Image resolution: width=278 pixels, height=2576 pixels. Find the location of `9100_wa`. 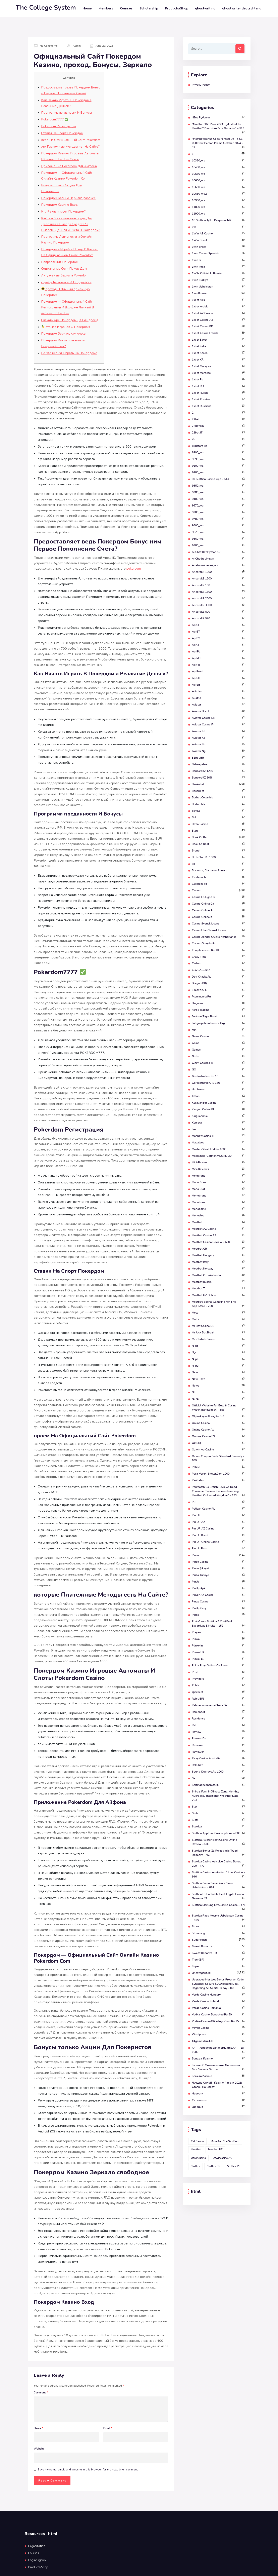

9100_wa is located at coordinates (198, 466).